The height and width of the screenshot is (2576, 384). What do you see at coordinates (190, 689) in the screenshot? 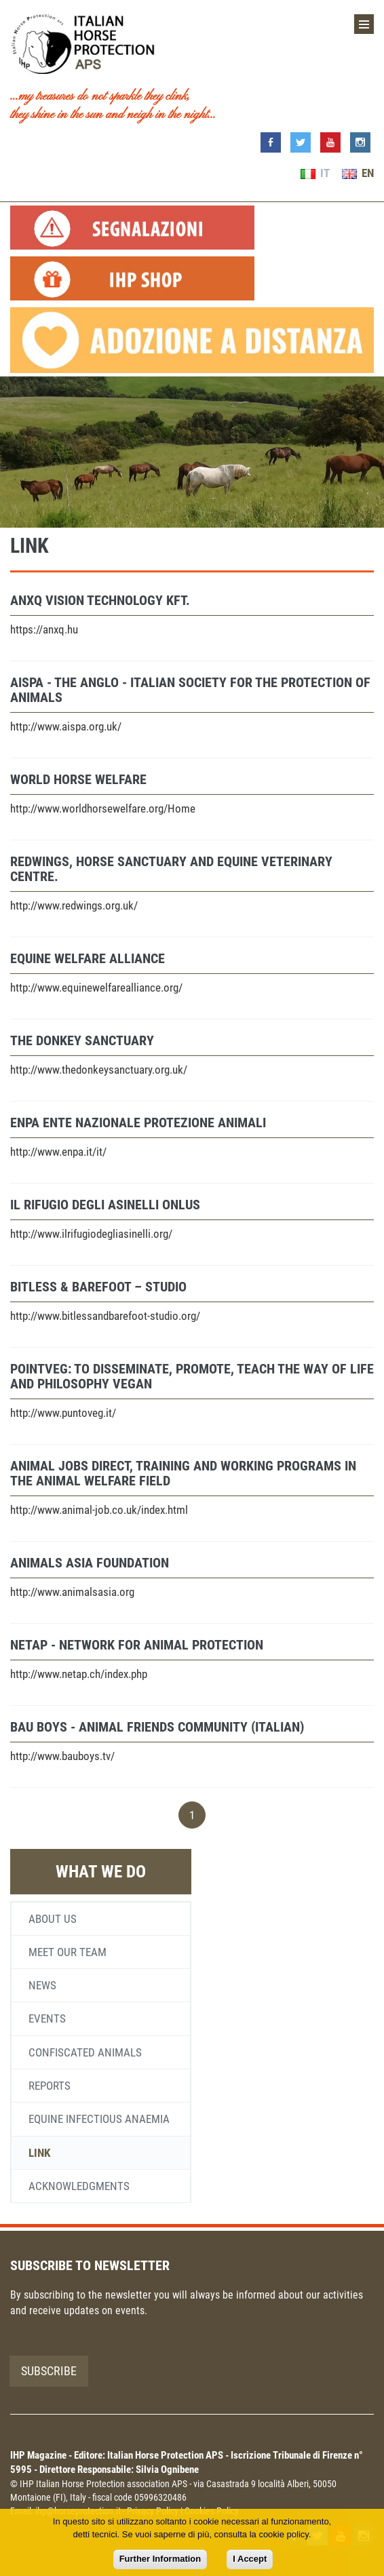
I see `AISPA - The Anglo - Italian Society for the Protection of Animals` at bounding box center [190, 689].